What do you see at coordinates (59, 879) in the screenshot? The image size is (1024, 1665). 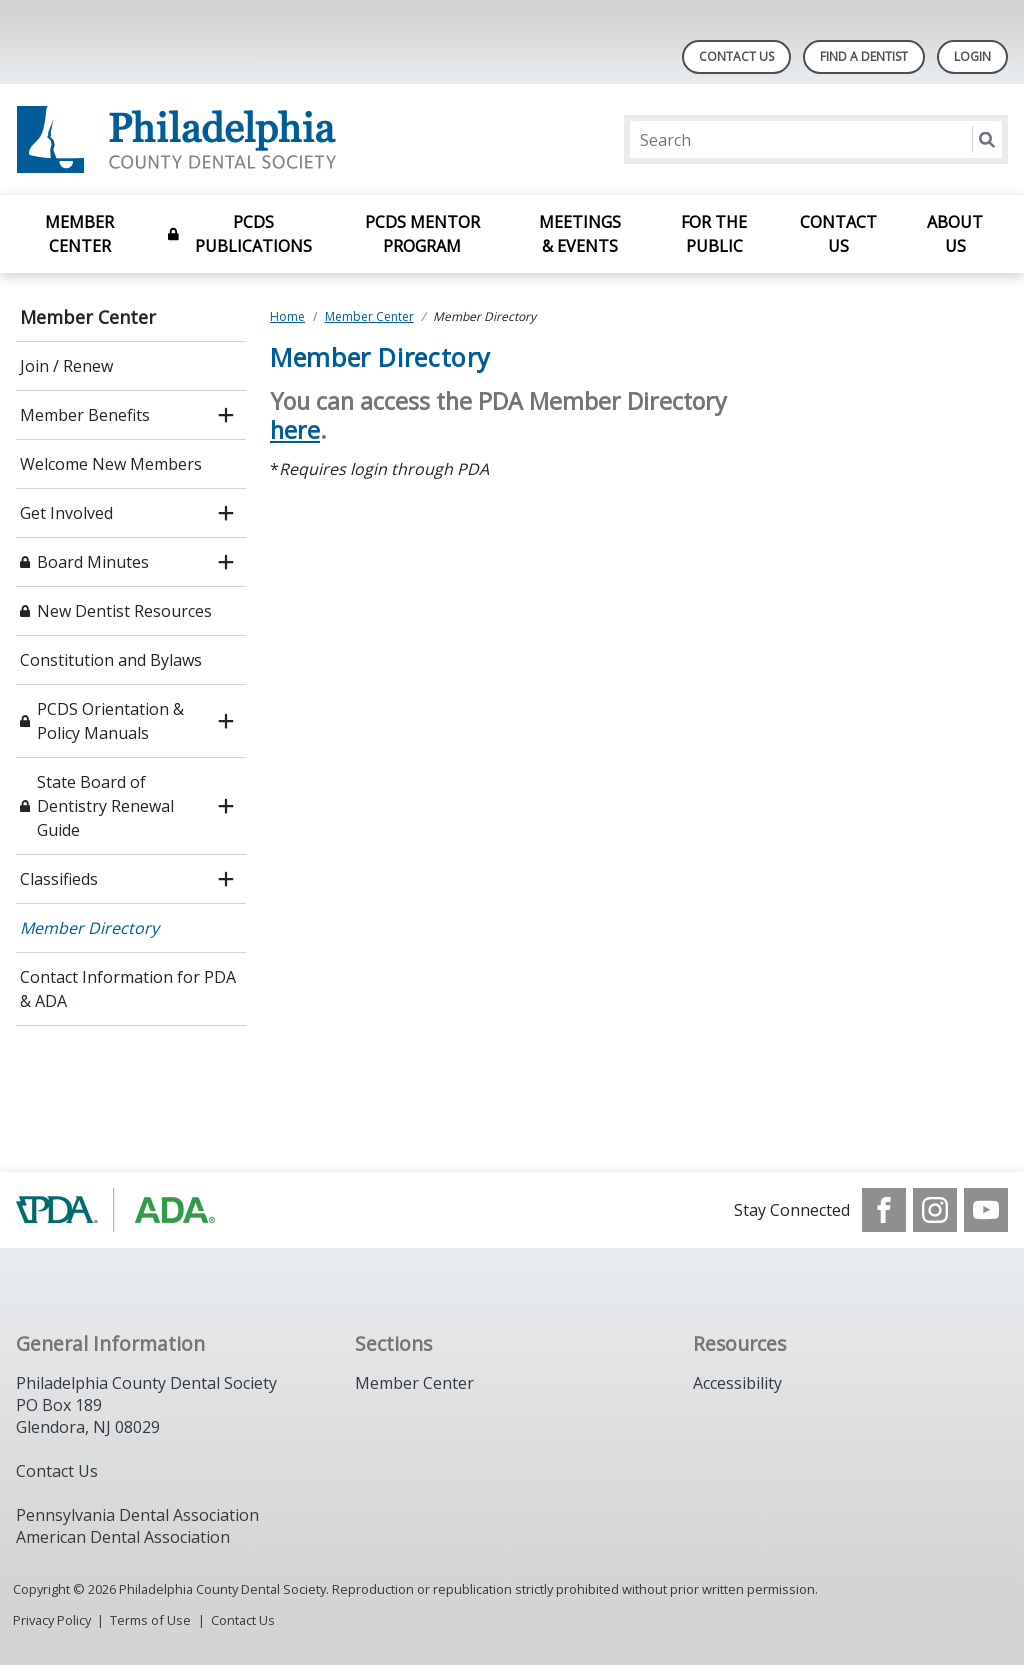 I see `Classifieds` at bounding box center [59, 879].